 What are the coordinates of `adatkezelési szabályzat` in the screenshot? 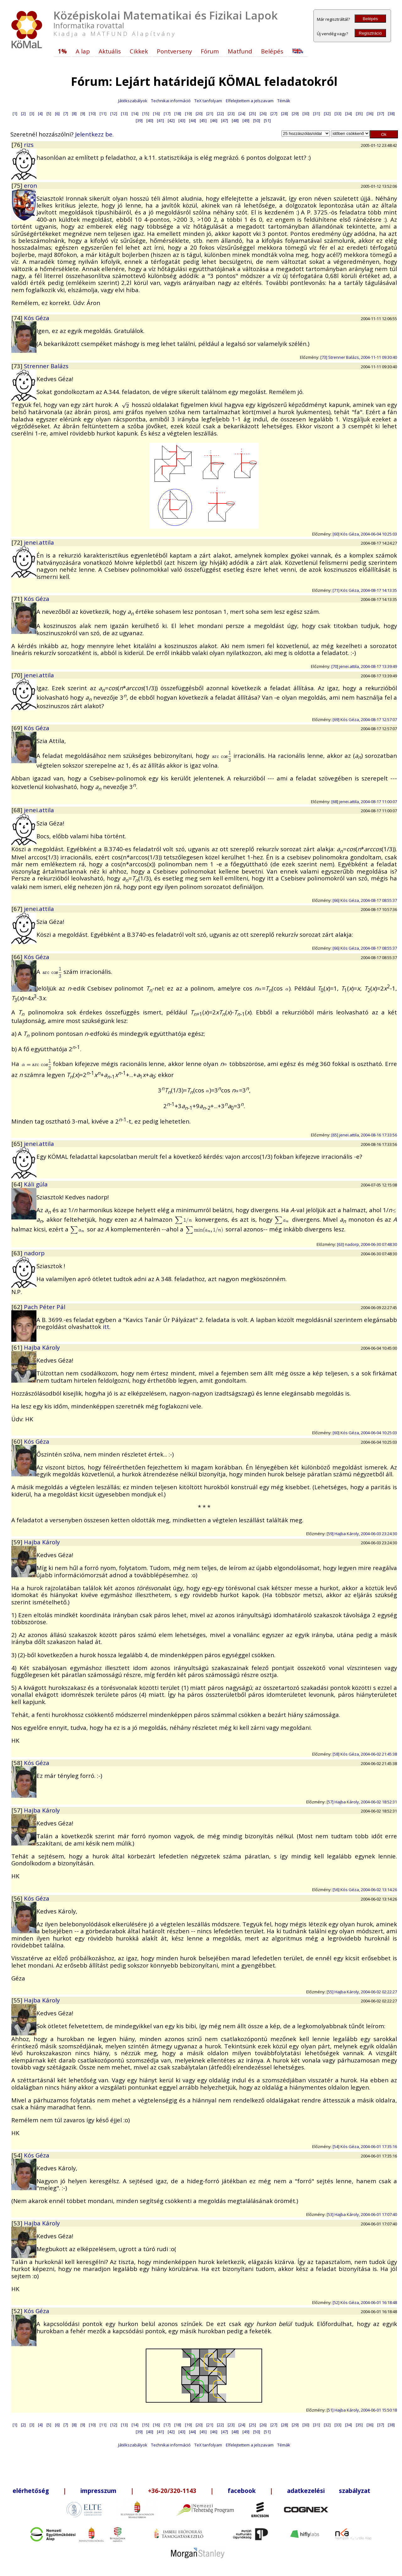 It's located at (328, 2491).